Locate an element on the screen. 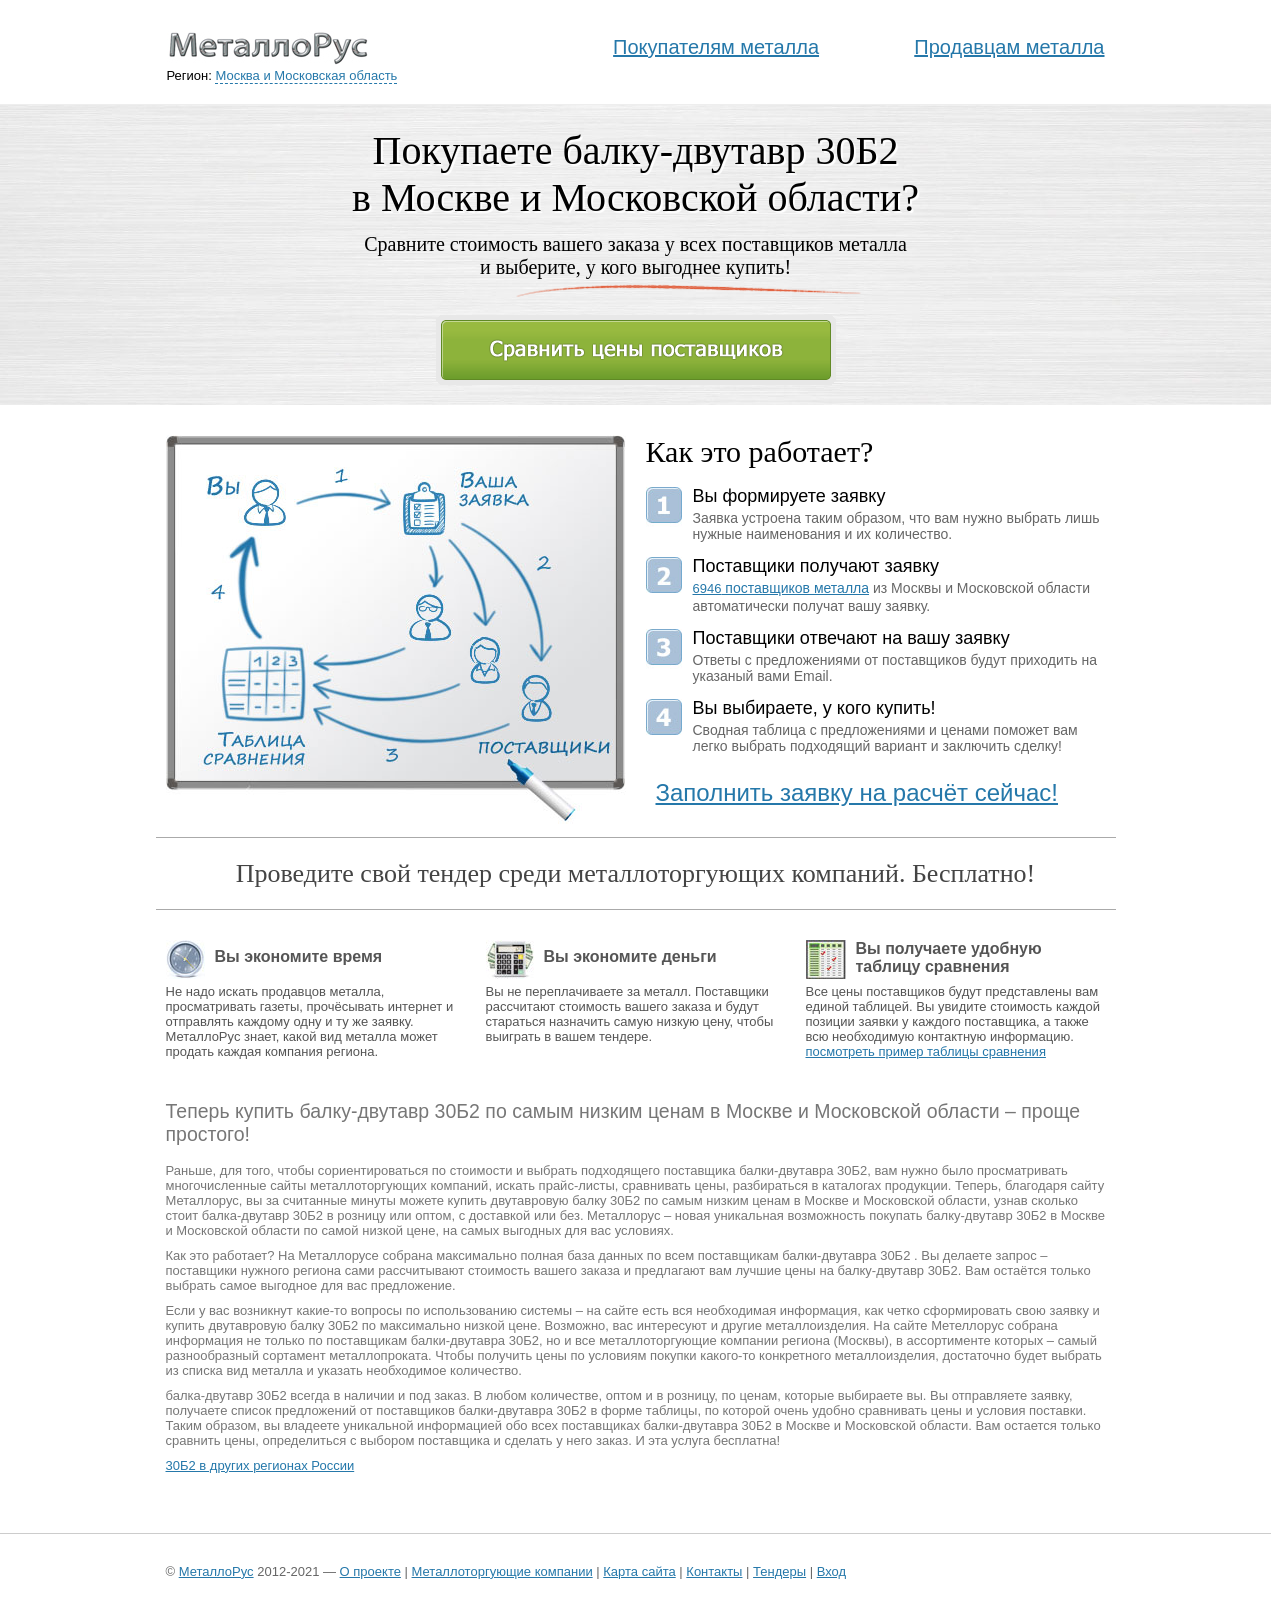  Заполнить заявку на расчёт сейчас! is located at coordinates (857, 792).